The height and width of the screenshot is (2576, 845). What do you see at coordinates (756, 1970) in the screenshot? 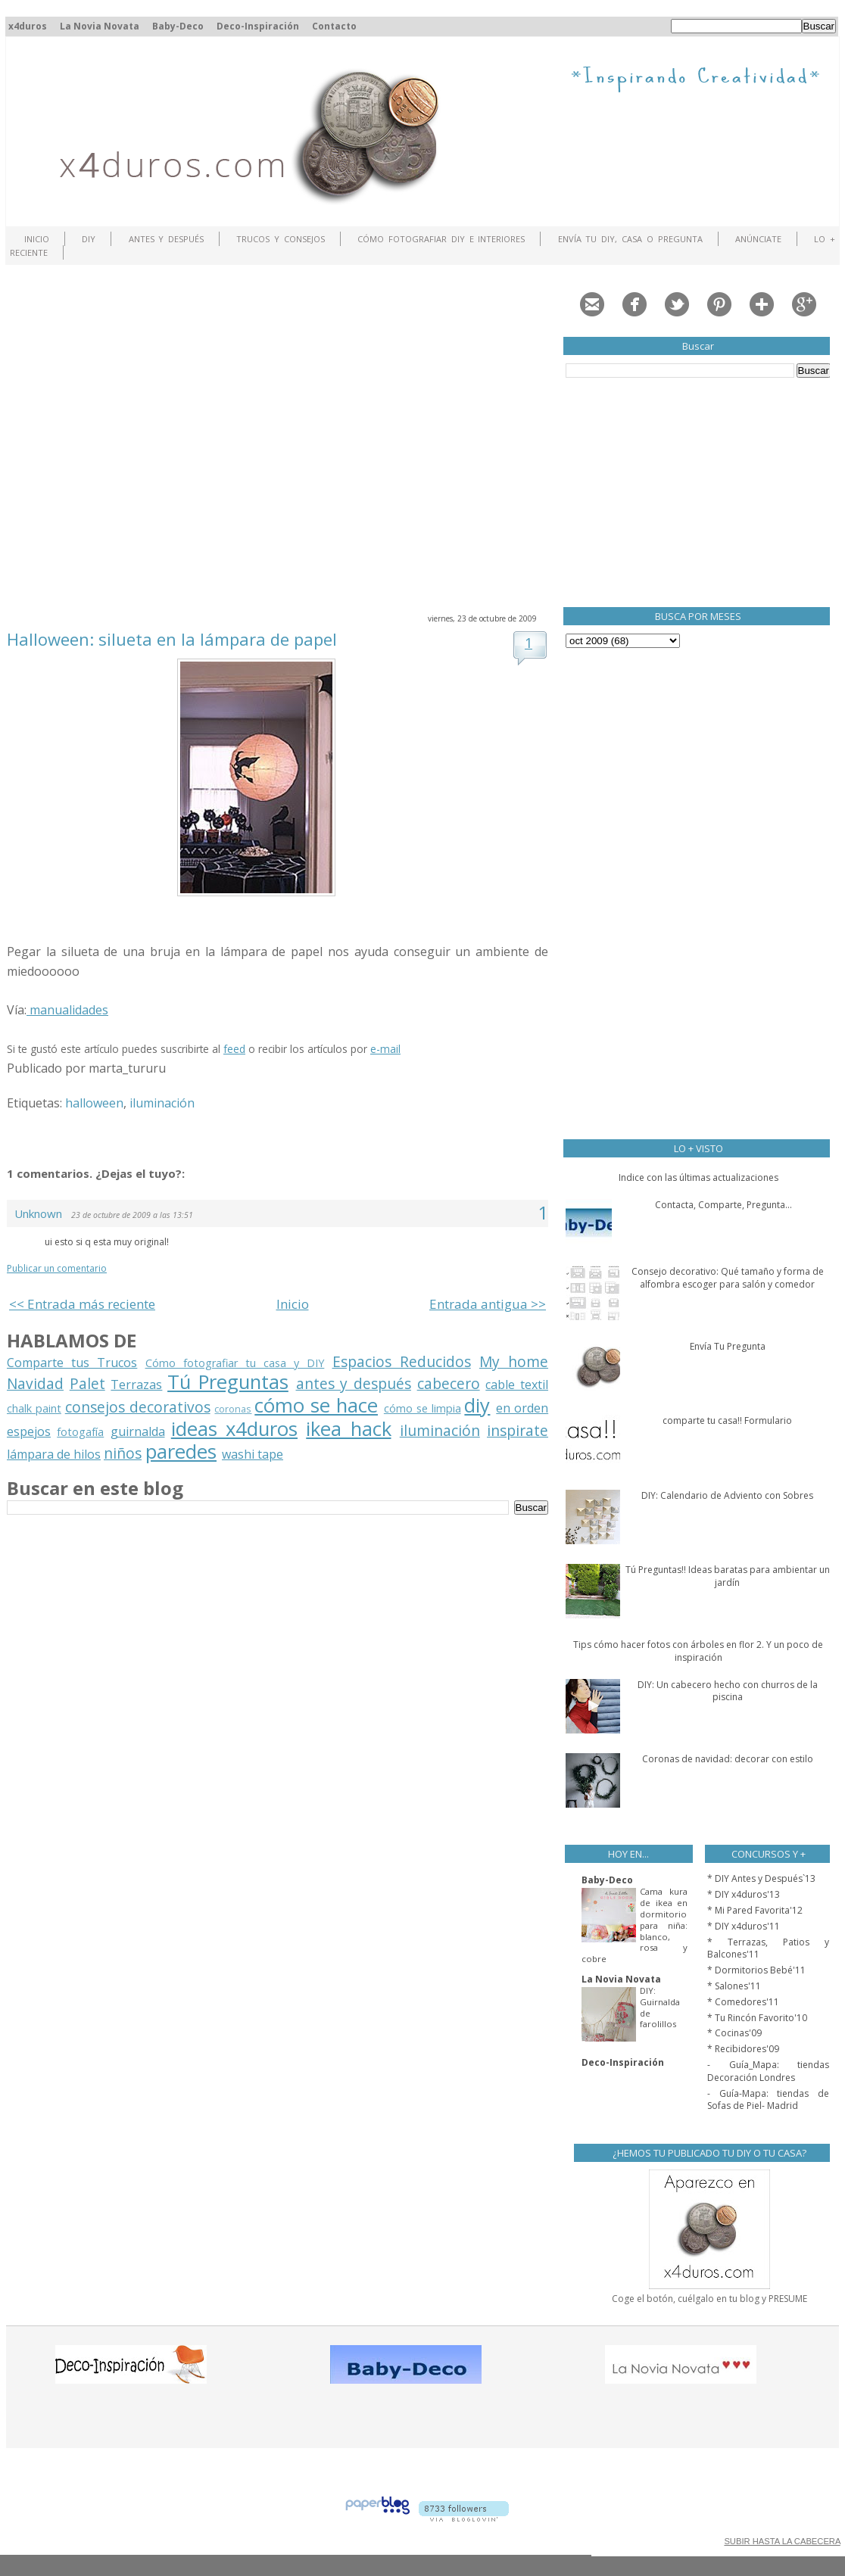
I see `* Dormitorios Bebé'11` at bounding box center [756, 1970].